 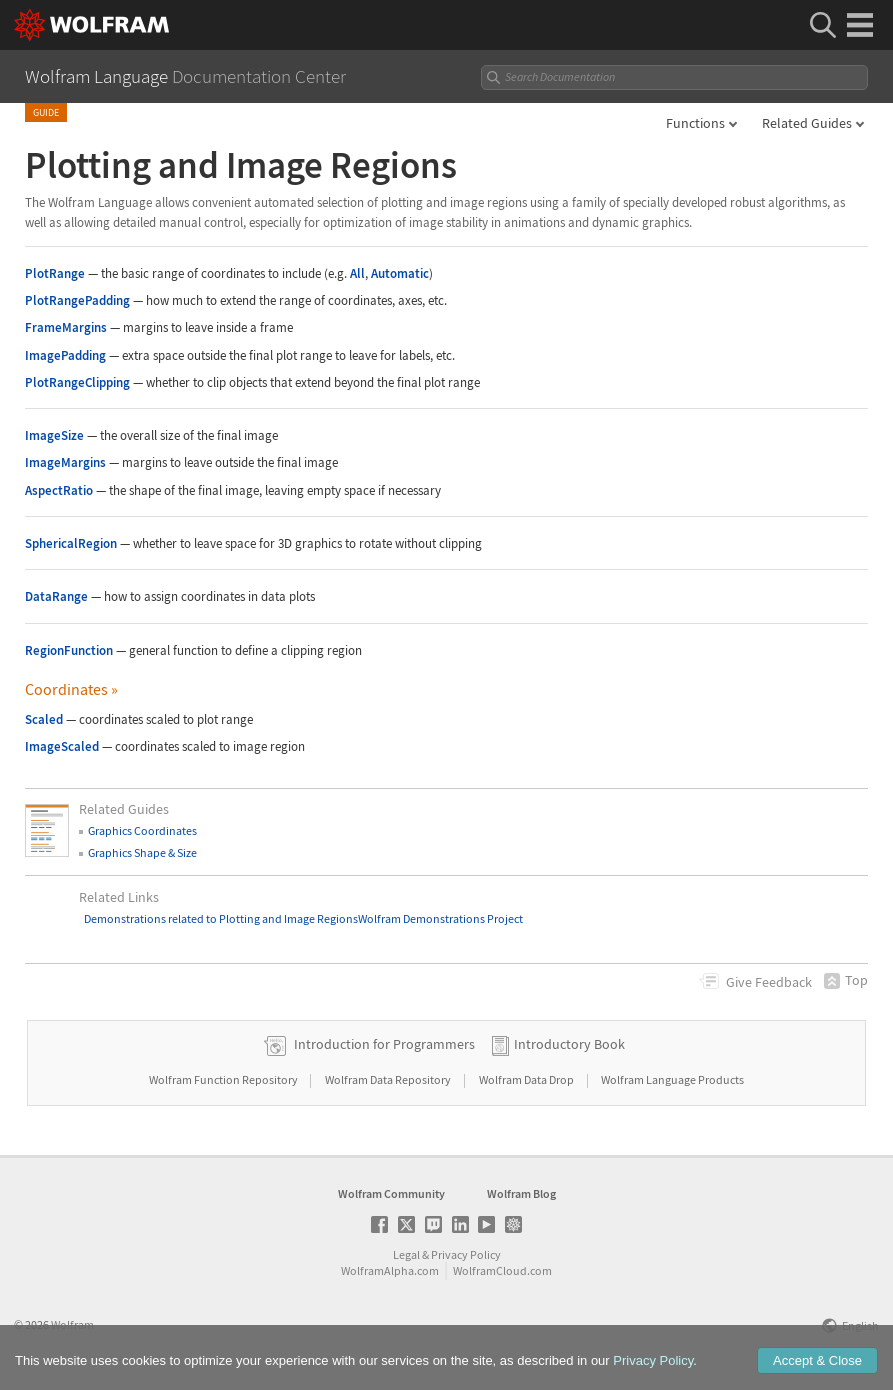 I want to click on Wolfram Language Products, so click(x=672, y=1079).